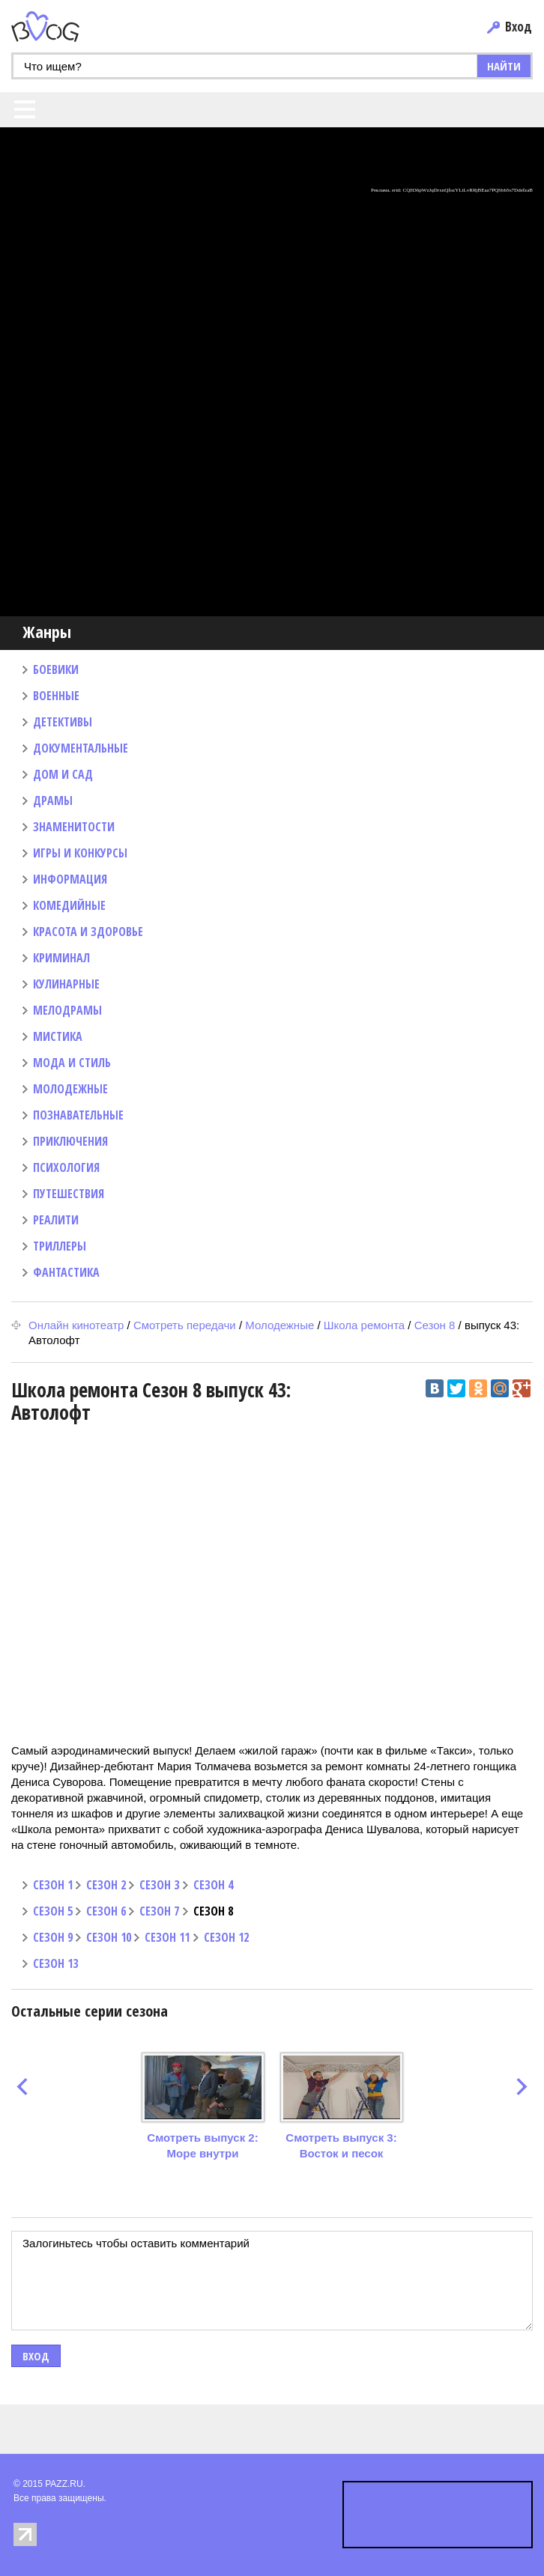 The width and height of the screenshot is (544, 2576). What do you see at coordinates (80, 748) in the screenshot?
I see `ДОКУМЕНТАЛЬНЫЕ` at bounding box center [80, 748].